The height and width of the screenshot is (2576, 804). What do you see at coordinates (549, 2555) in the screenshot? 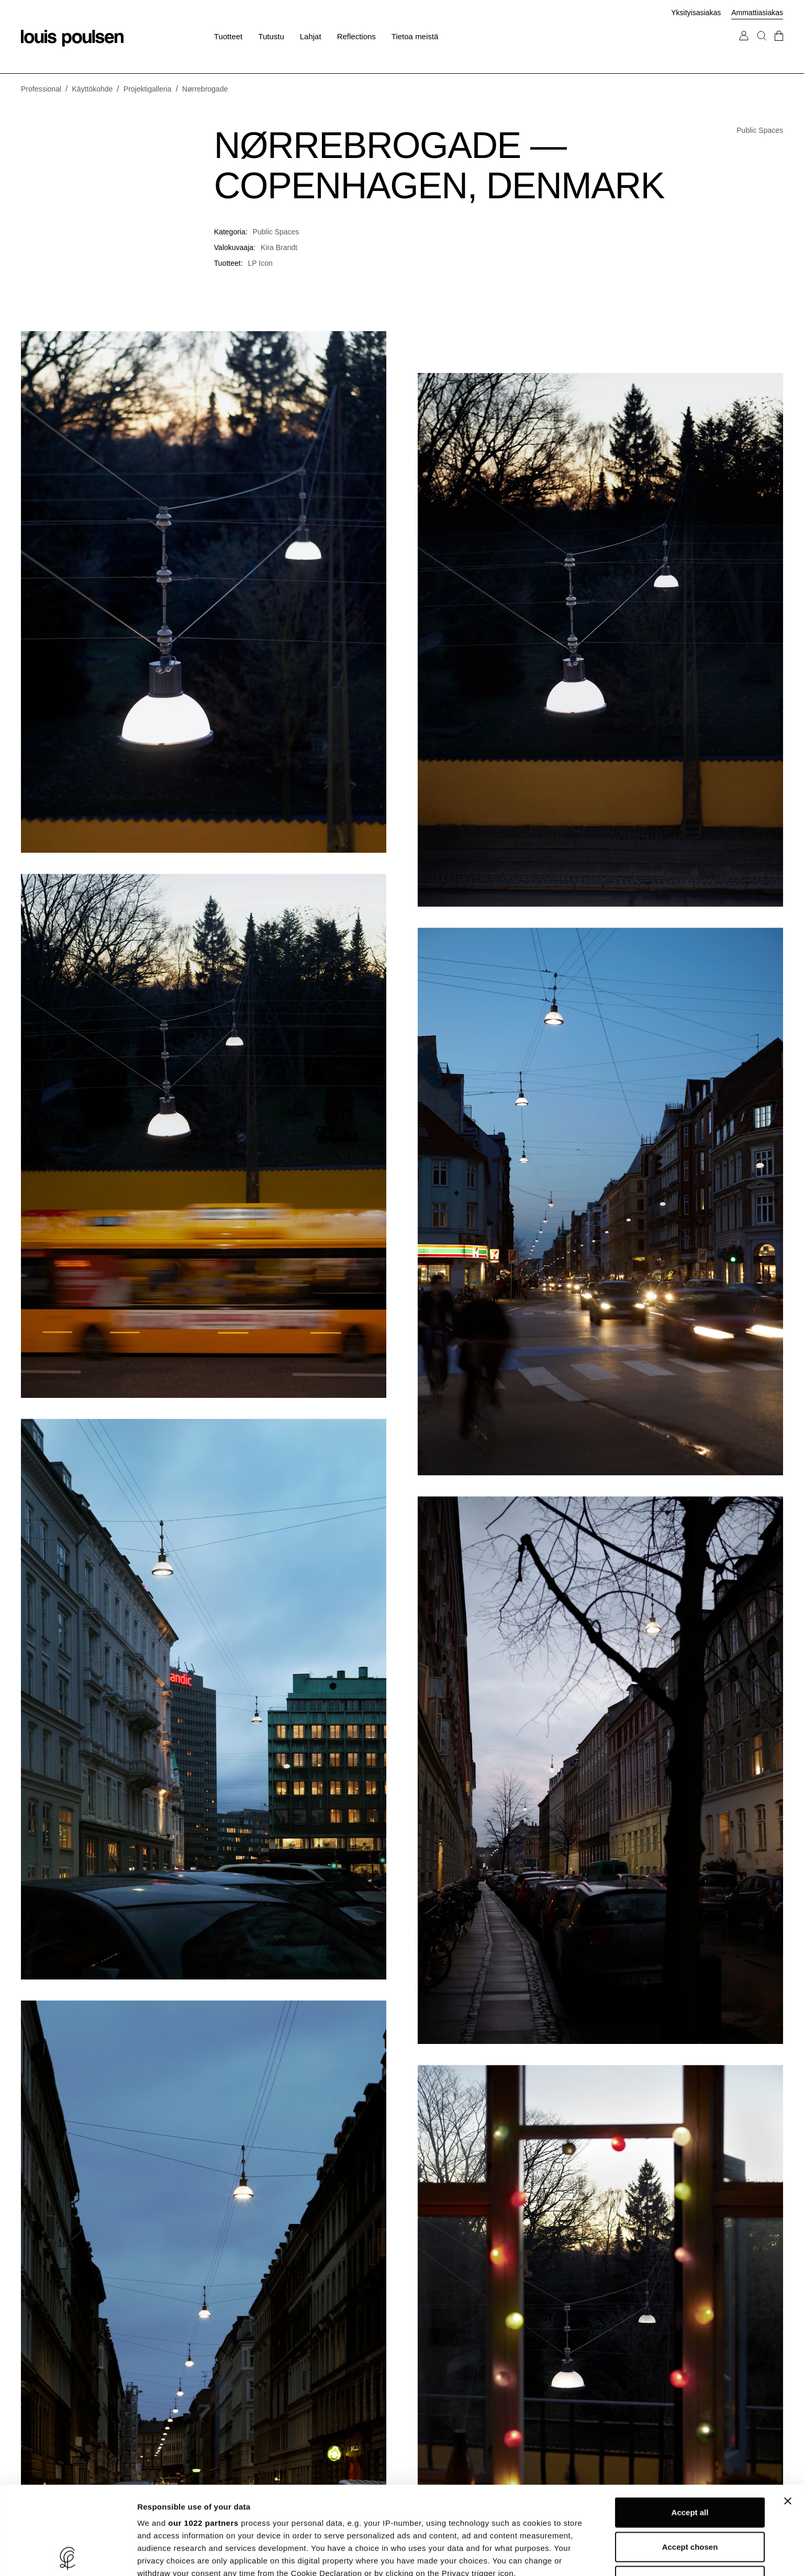
I see `Show details` at bounding box center [549, 2555].